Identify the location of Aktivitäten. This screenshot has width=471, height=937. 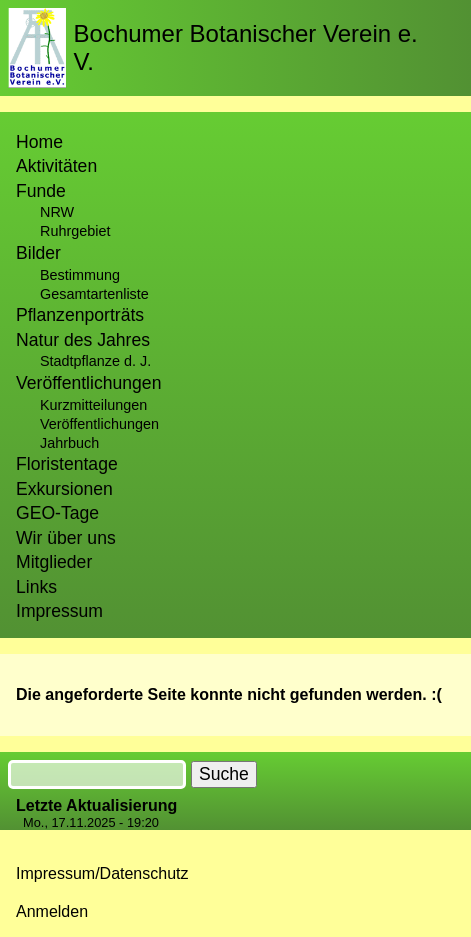
(56, 166).